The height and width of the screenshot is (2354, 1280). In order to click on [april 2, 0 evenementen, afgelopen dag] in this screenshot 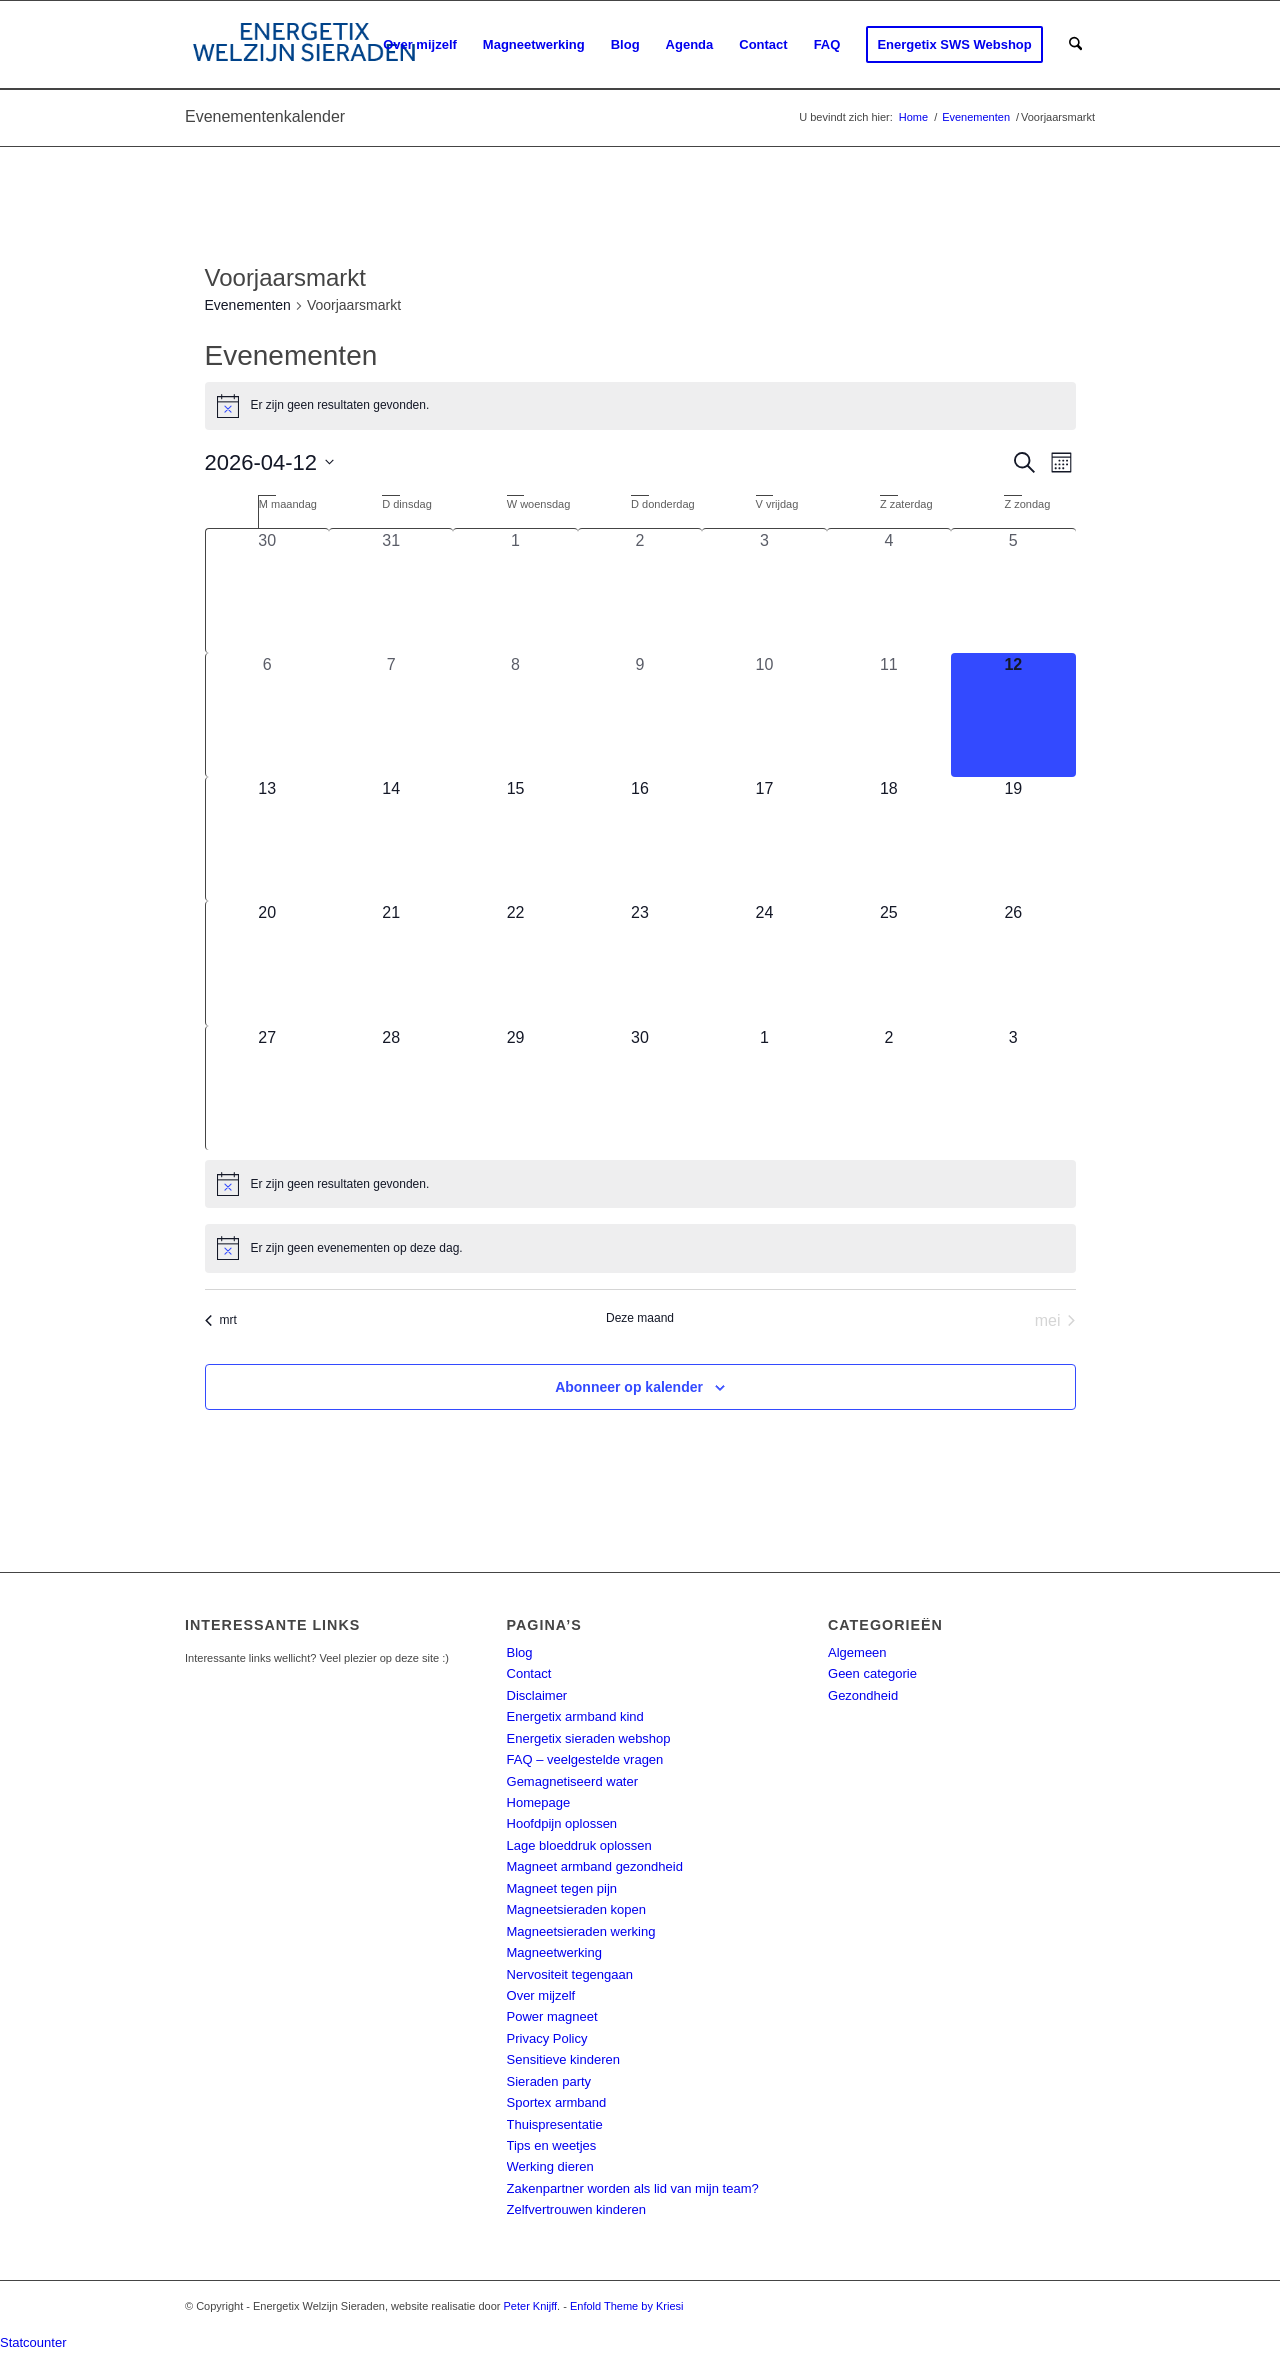, I will do `click(640, 590)`.